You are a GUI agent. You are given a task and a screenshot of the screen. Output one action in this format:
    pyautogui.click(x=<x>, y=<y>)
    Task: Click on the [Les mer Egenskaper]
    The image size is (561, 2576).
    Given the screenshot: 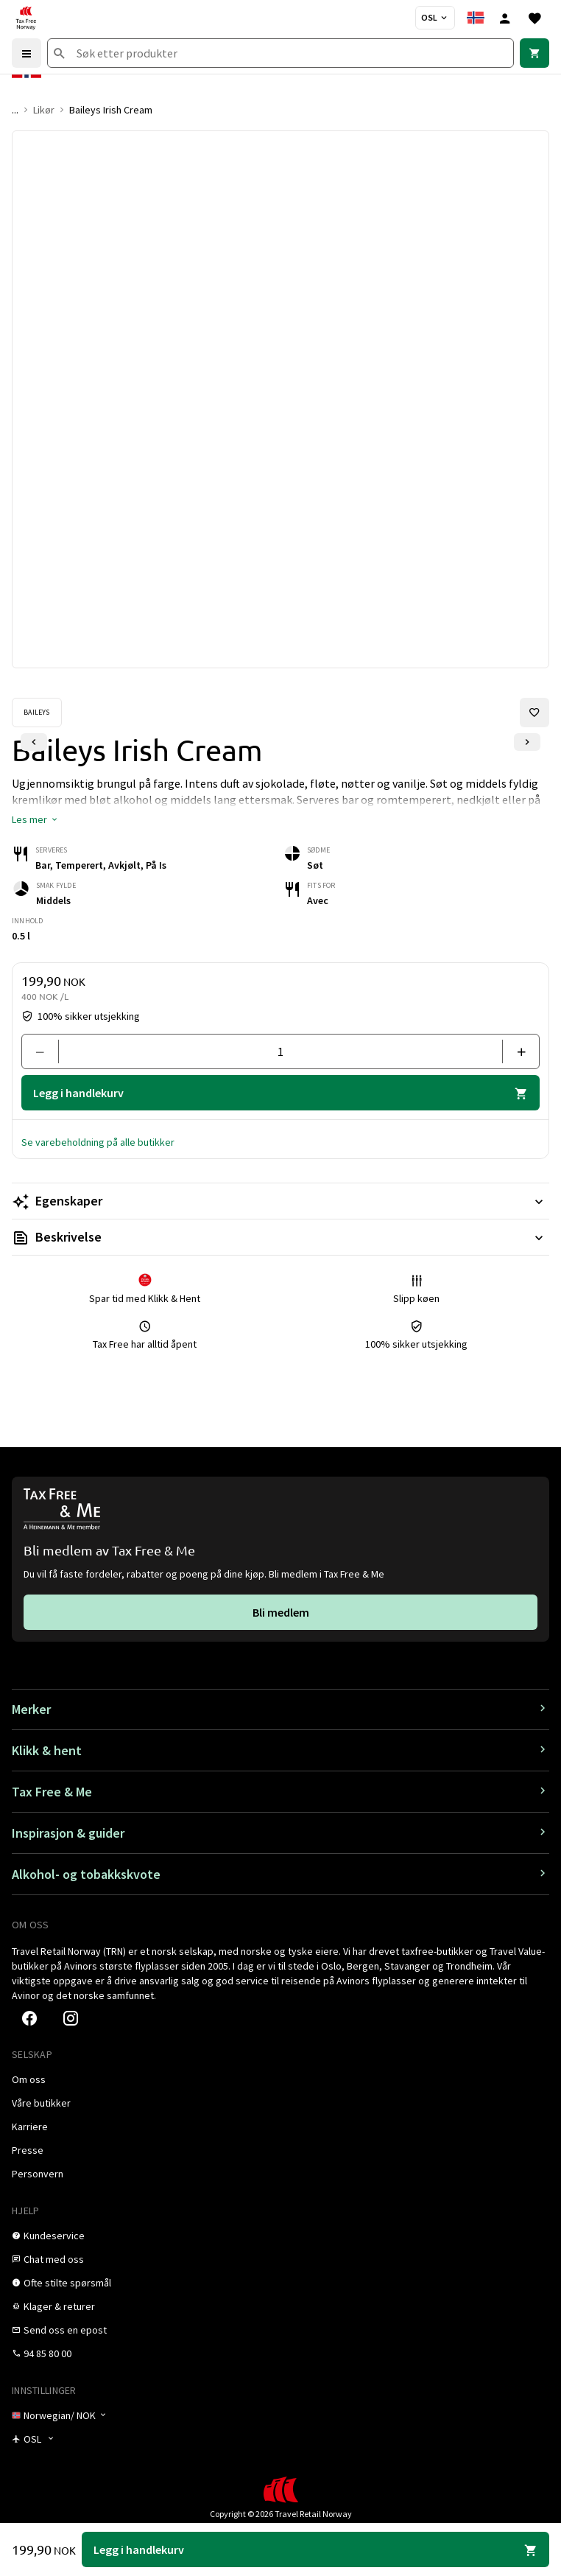 What is the action you would take?
    pyautogui.click(x=280, y=1201)
    